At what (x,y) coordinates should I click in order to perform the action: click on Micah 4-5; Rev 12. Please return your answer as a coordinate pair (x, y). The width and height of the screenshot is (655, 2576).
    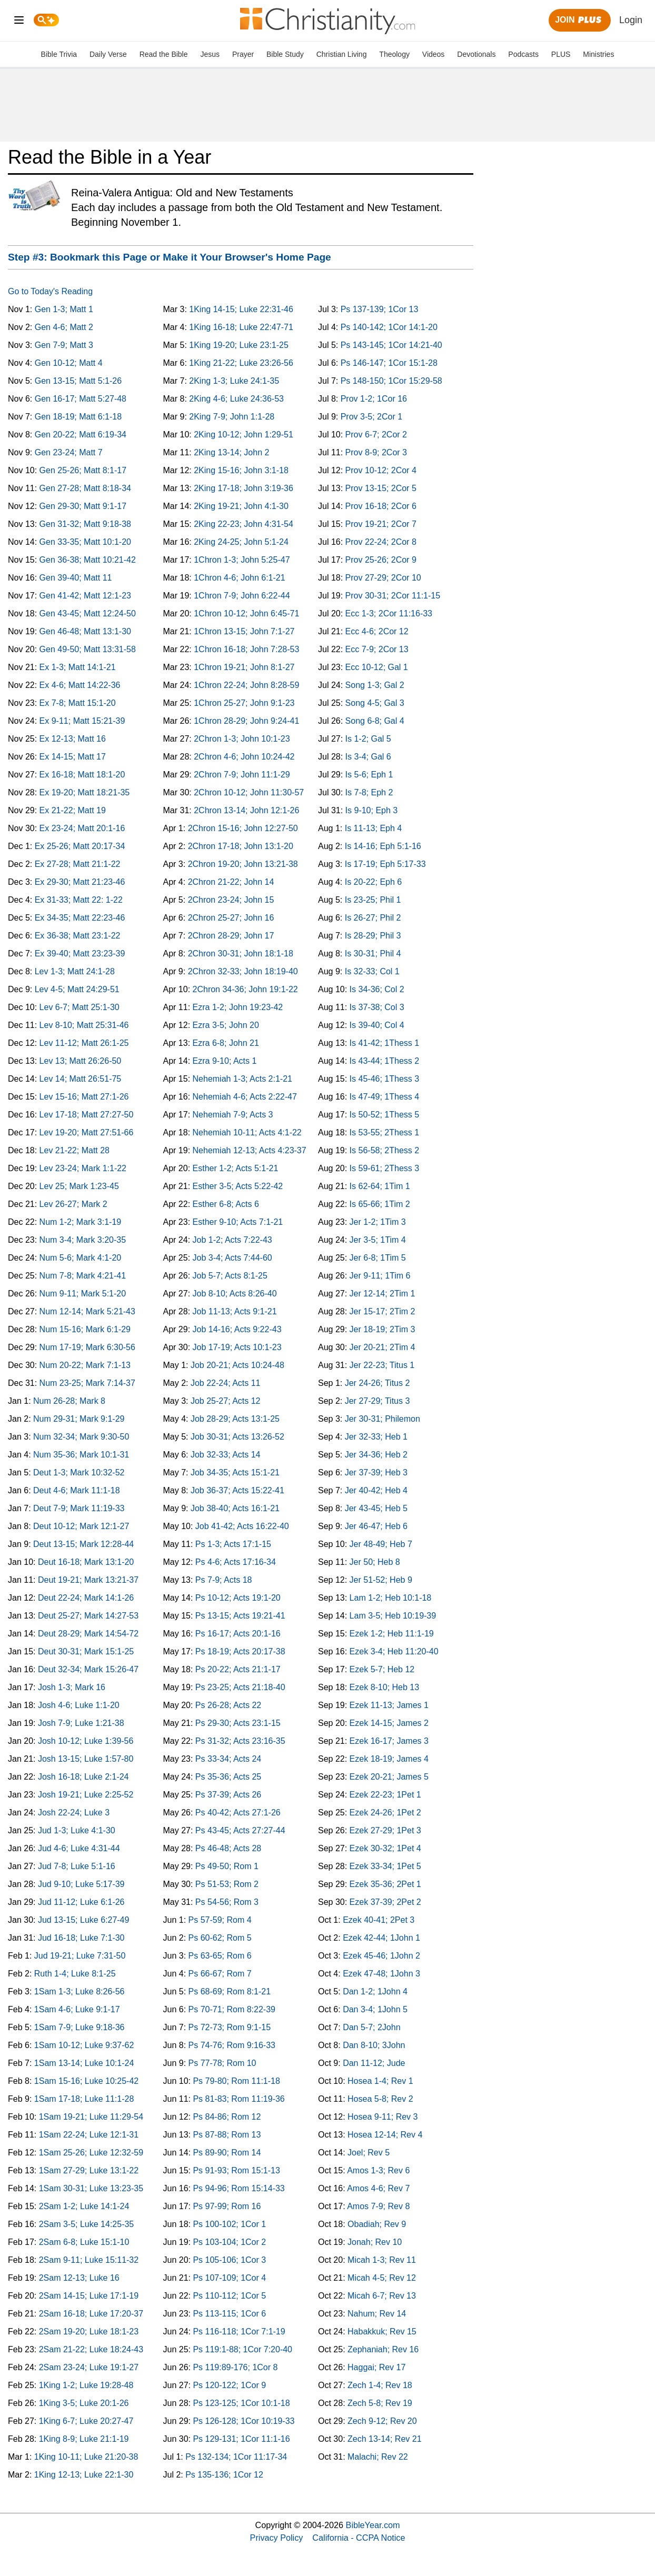
    Looking at the image, I should click on (382, 2277).